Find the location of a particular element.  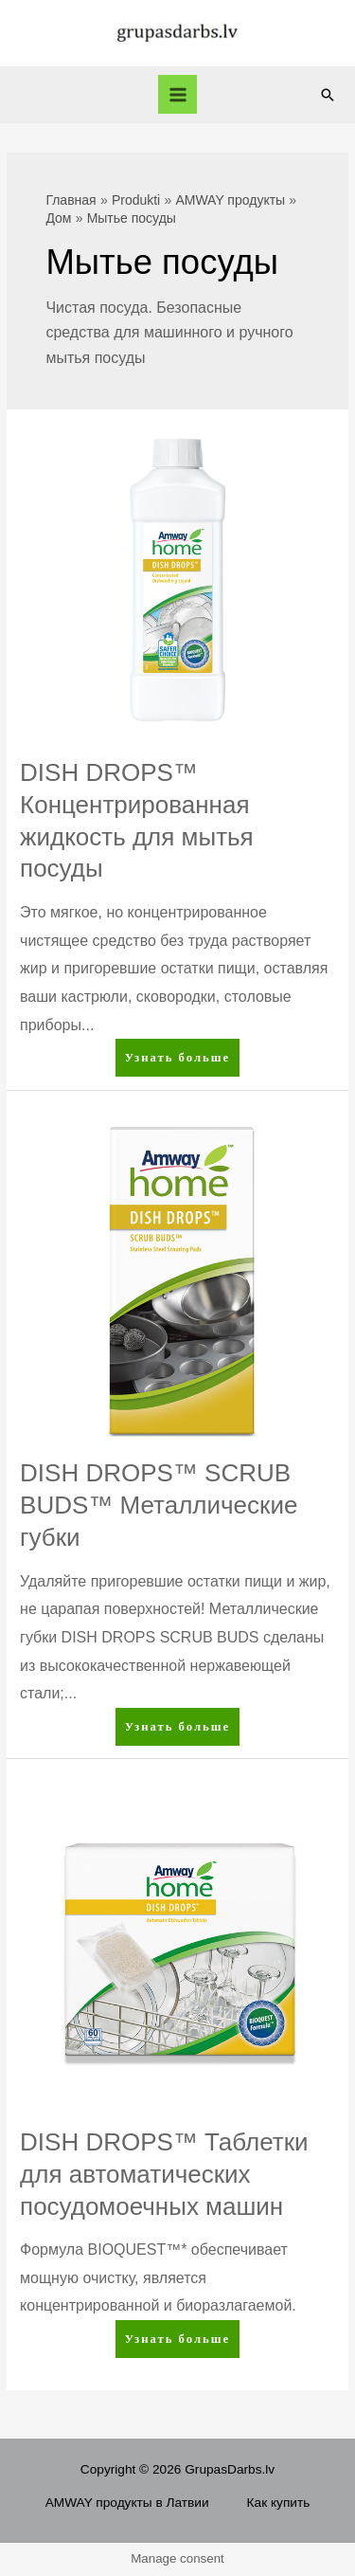

DISH DROPS™ Таблетки для автоматических посудомоечных машин is located at coordinates (164, 2174).